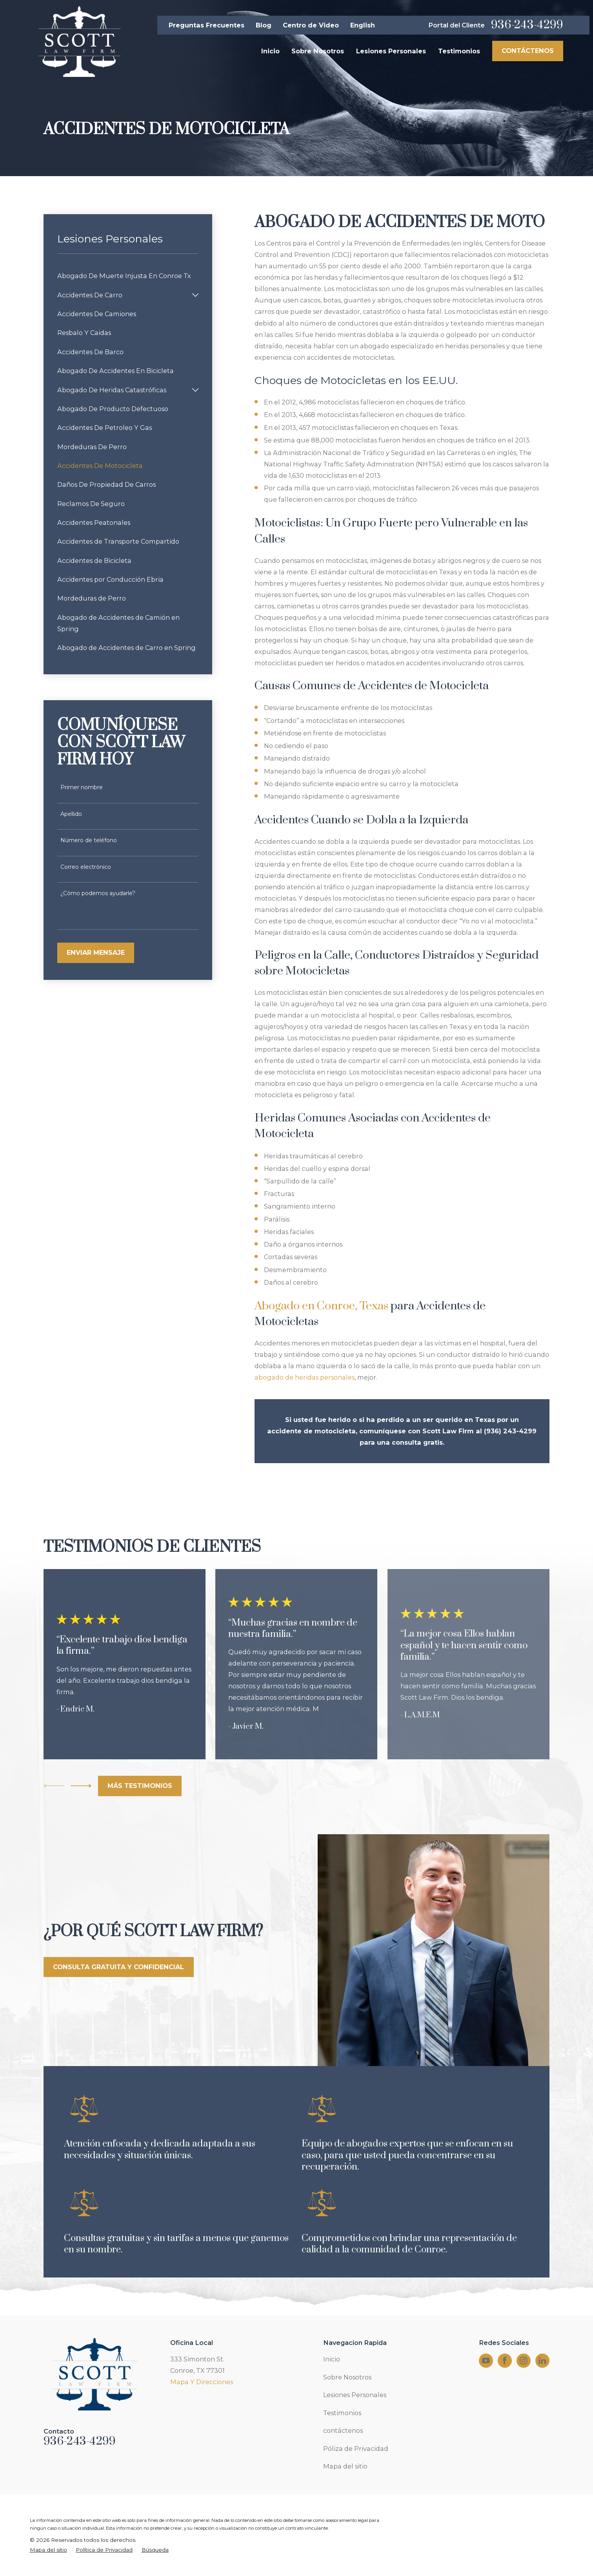 Image resolution: width=593 pixels, height=2576 pixels. Describe the element at coordinates (345, 2466) in the screenshot. I see `Mapa del sitio` at that location.